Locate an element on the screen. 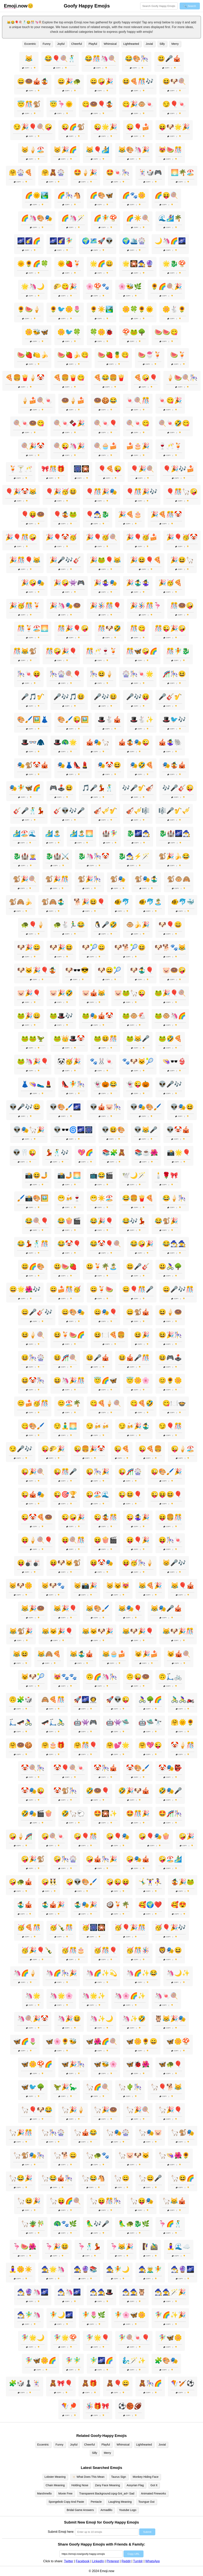 The height and width of the screenshot is (2576, 203). 😻🍉🎊 is located at coordinates (170, 149).